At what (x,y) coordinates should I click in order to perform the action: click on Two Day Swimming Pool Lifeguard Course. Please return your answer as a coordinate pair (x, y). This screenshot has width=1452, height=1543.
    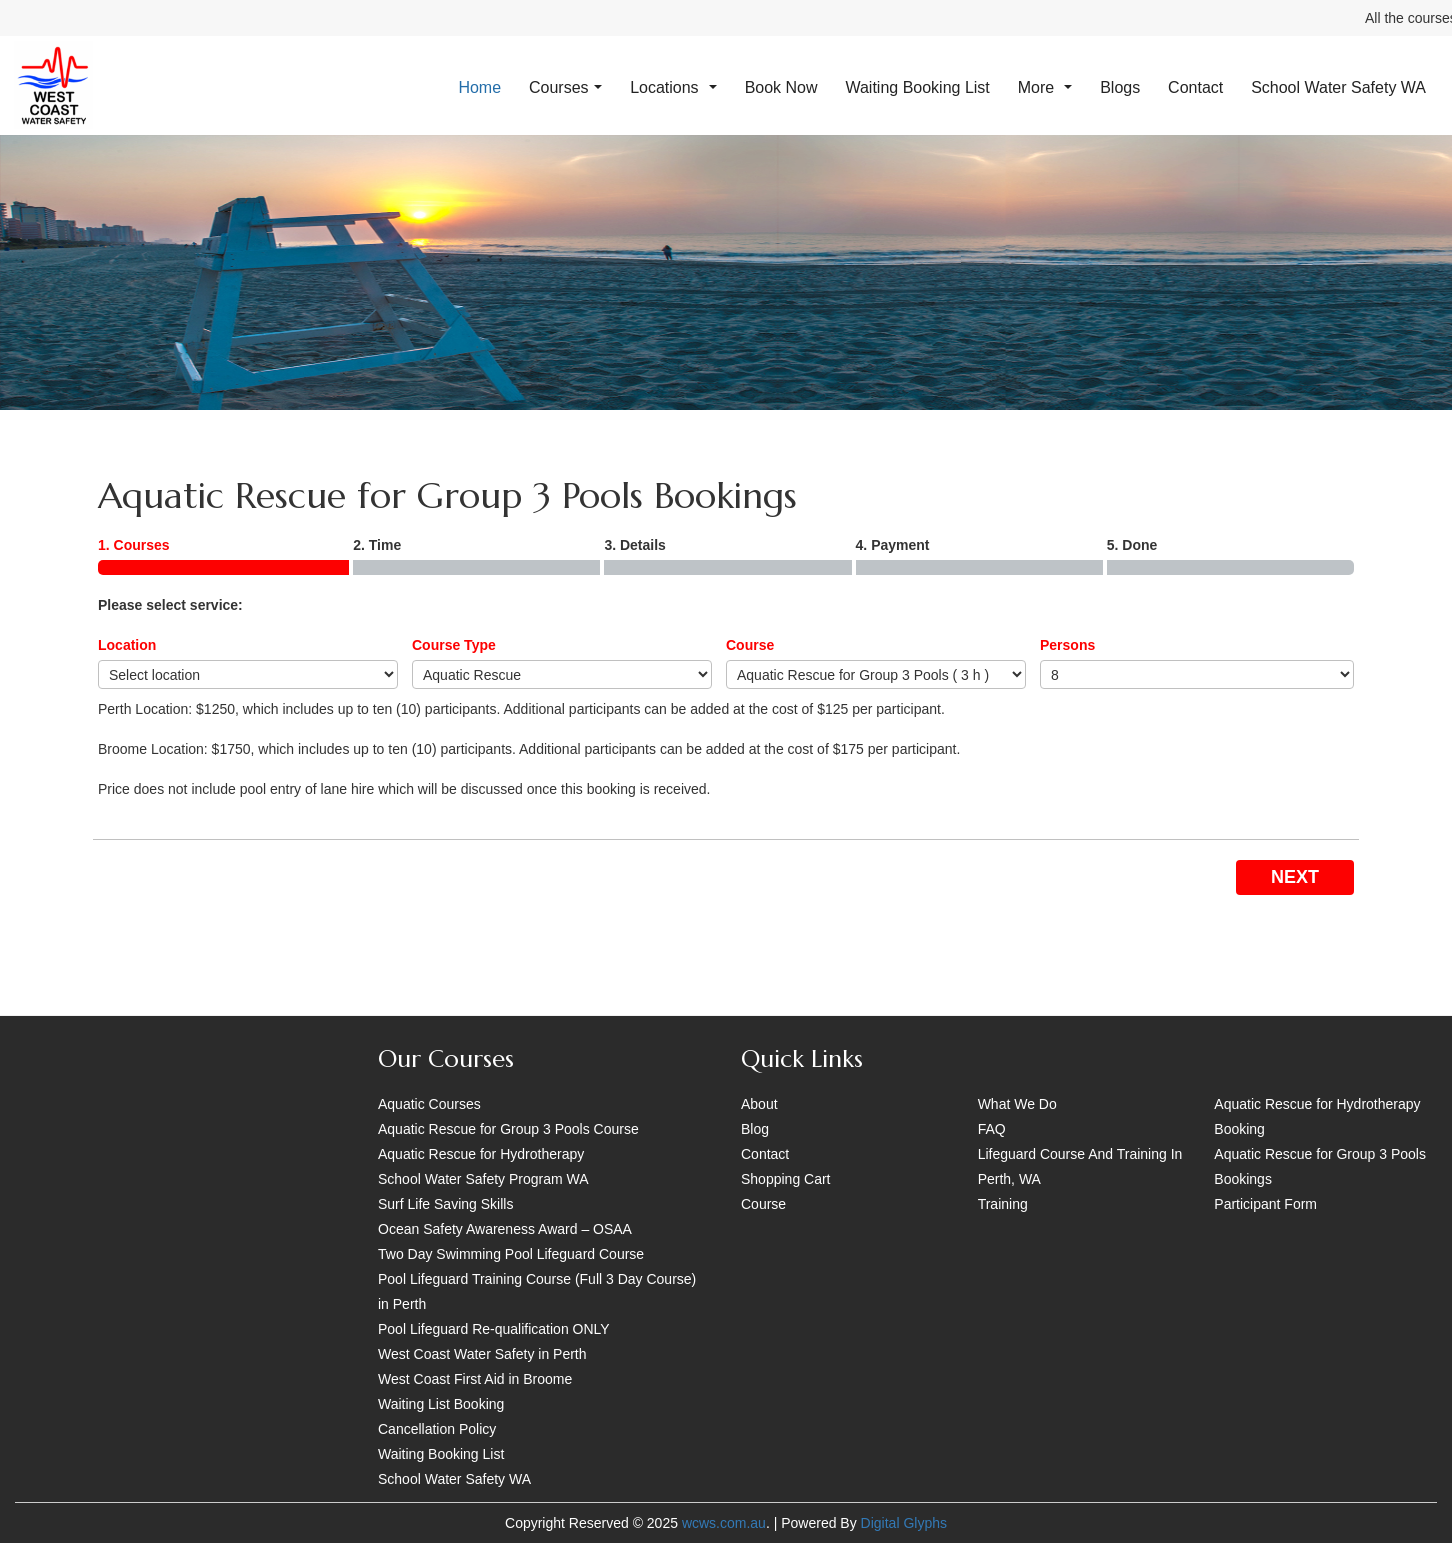
    Looking at the image, I should click on (511, 1254).